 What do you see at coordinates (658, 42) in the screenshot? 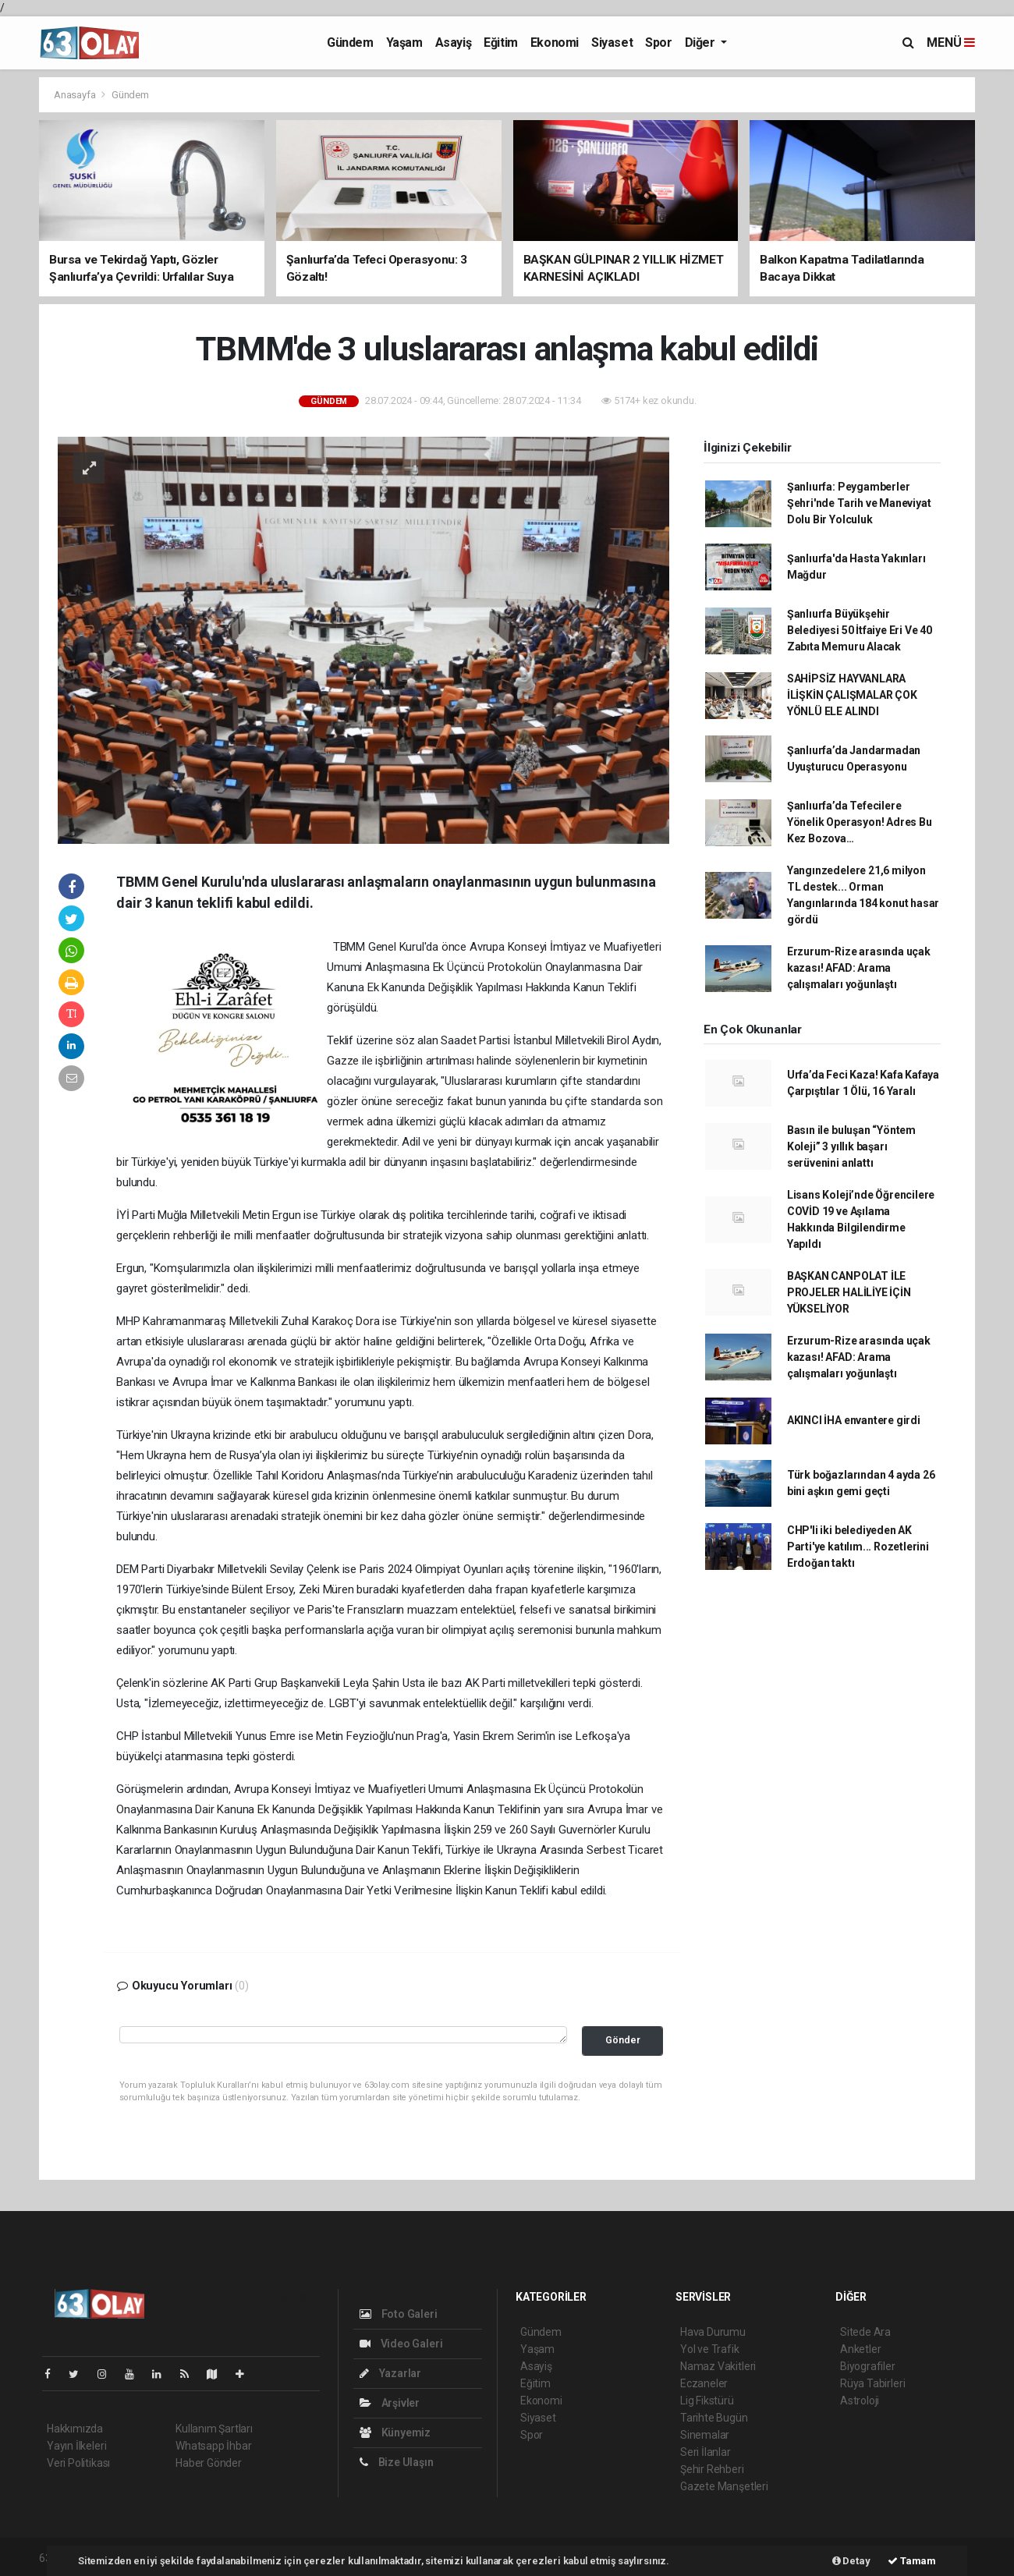
I see `Spor` at bounding box center [658, 42].